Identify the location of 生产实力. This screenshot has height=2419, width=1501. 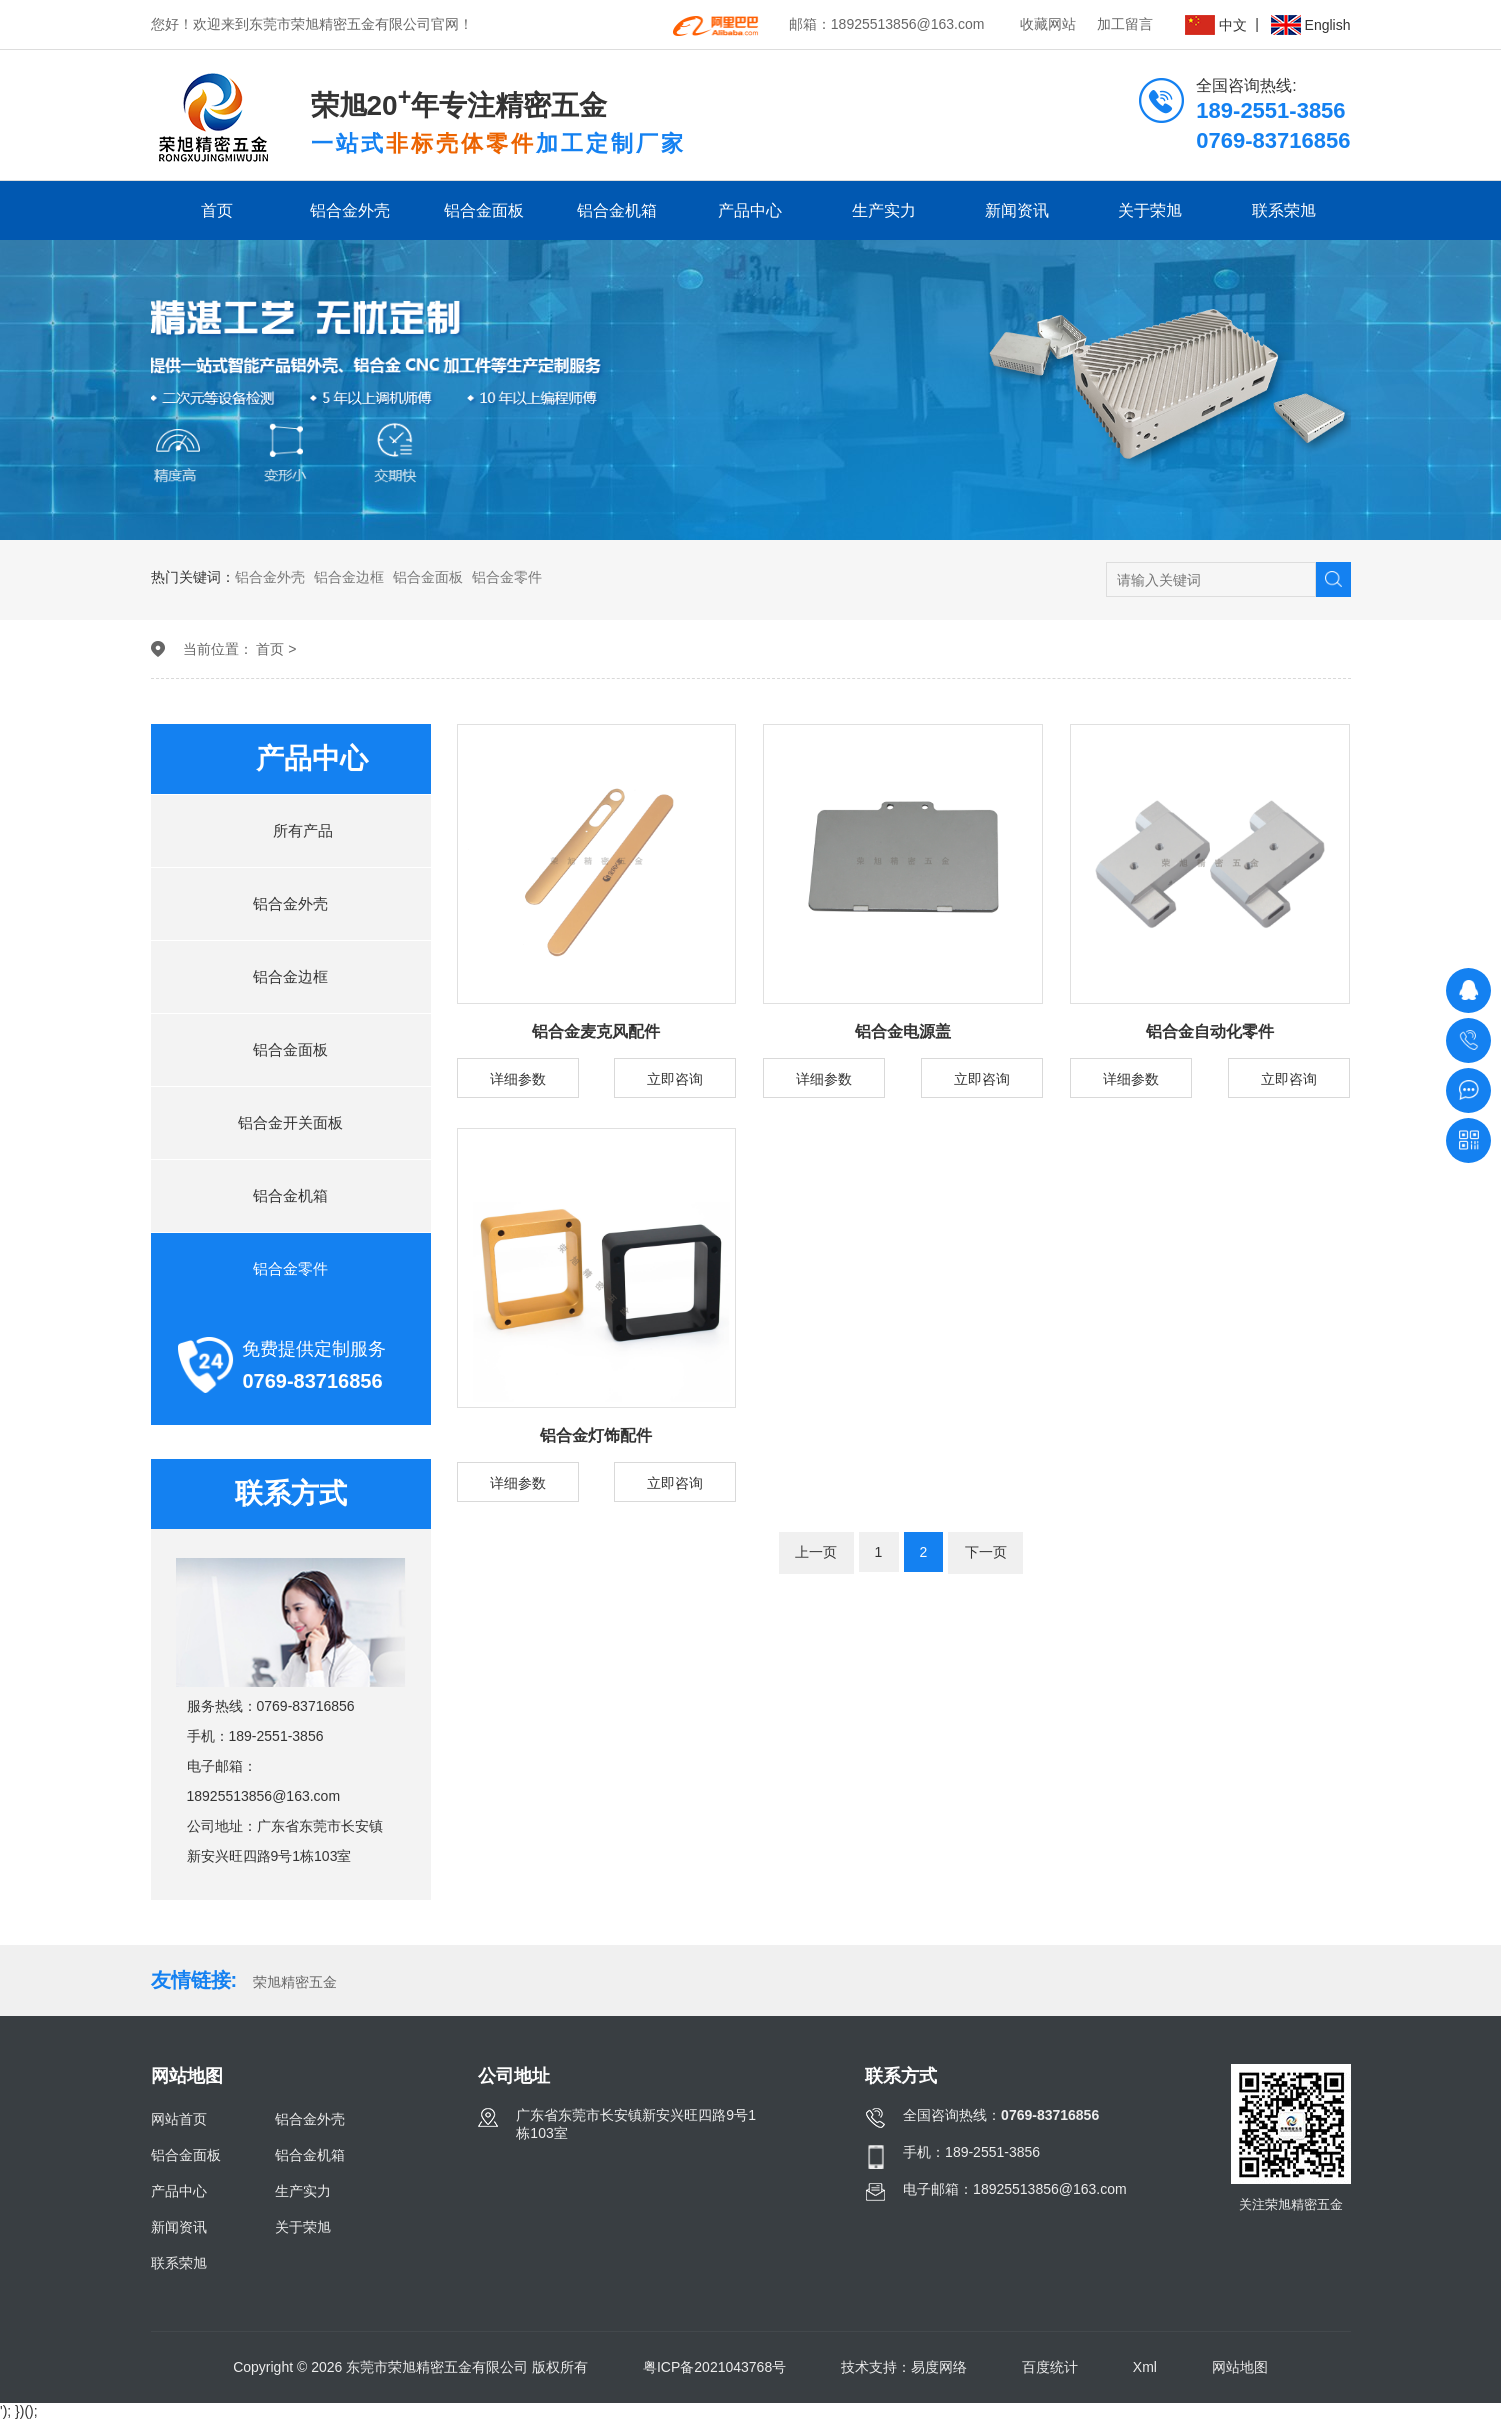
(884, 210).